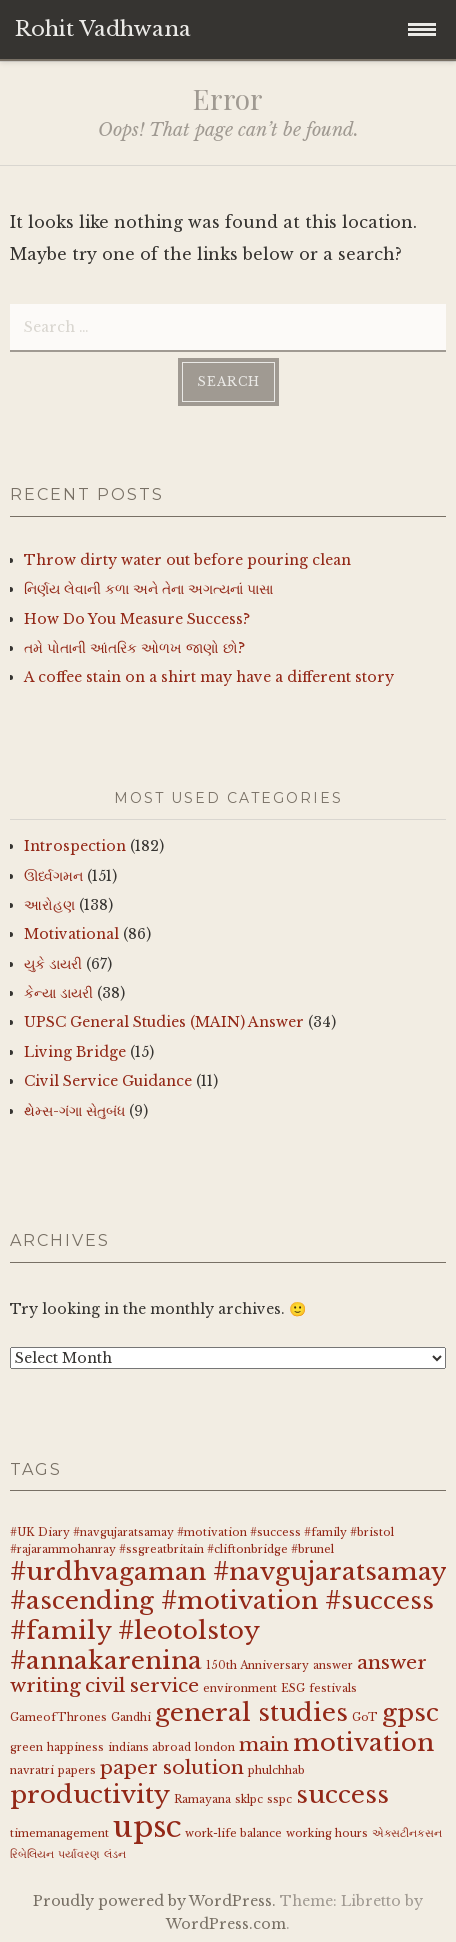 The width and height of the screenshot is (456, 1942). What do you see at coordinates (53, 964) in the screenshot?
I see `યુકે ડાયરી` at bounding box center [53, 964].